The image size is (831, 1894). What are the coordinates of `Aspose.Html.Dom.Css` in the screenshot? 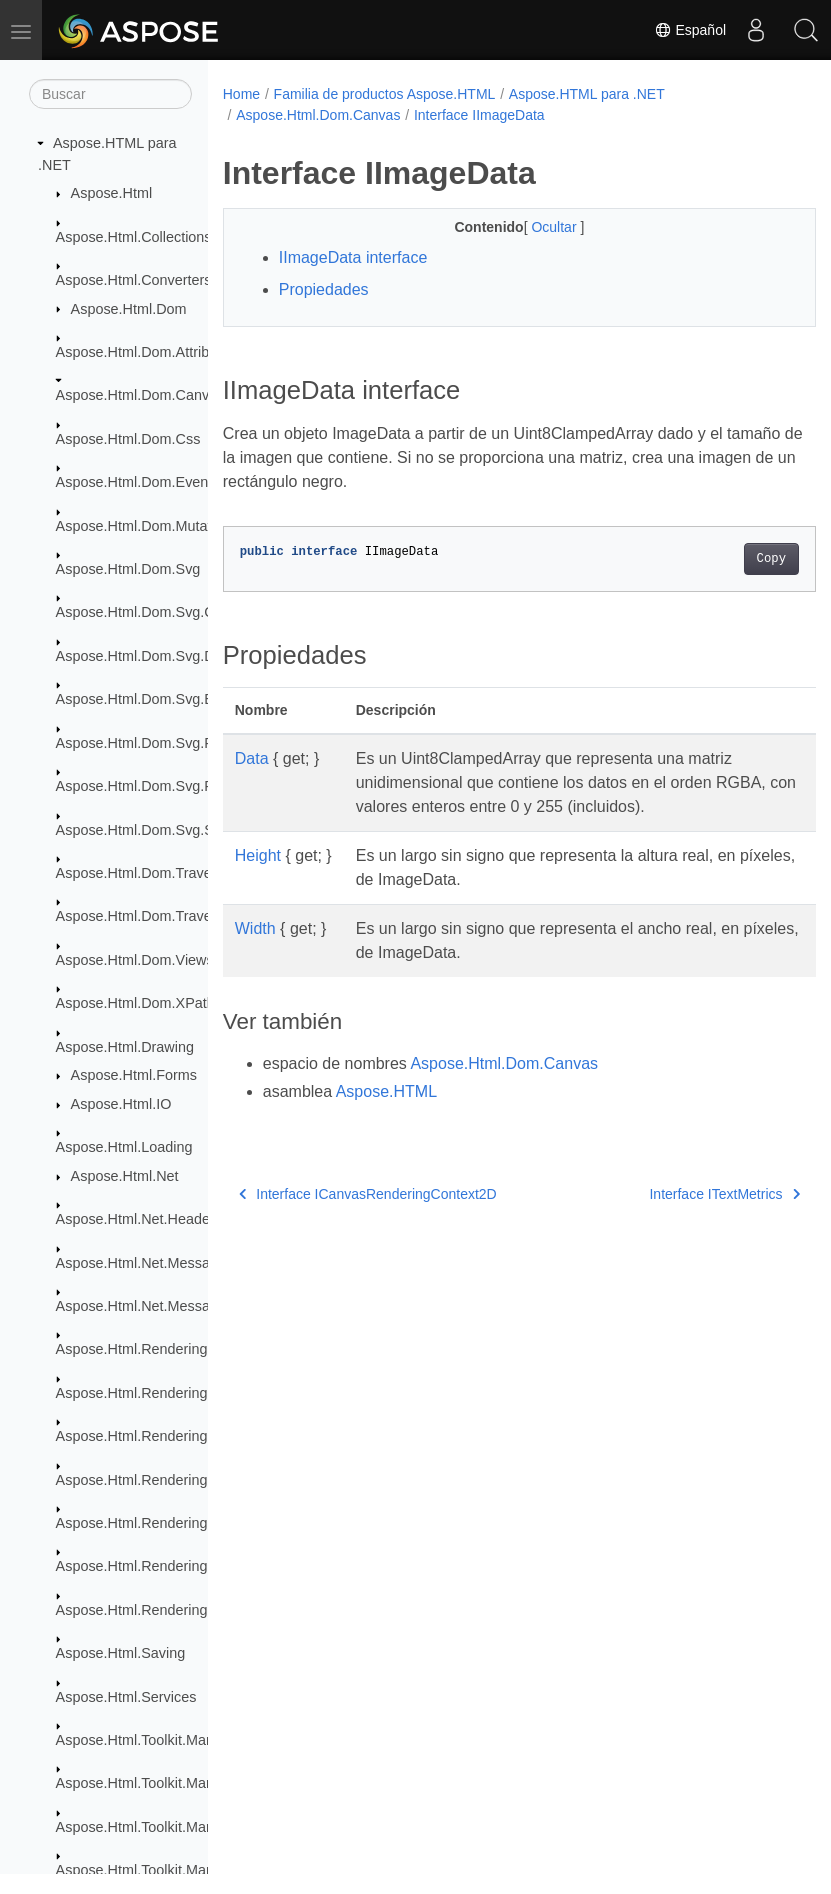 It's located at (128, 439).